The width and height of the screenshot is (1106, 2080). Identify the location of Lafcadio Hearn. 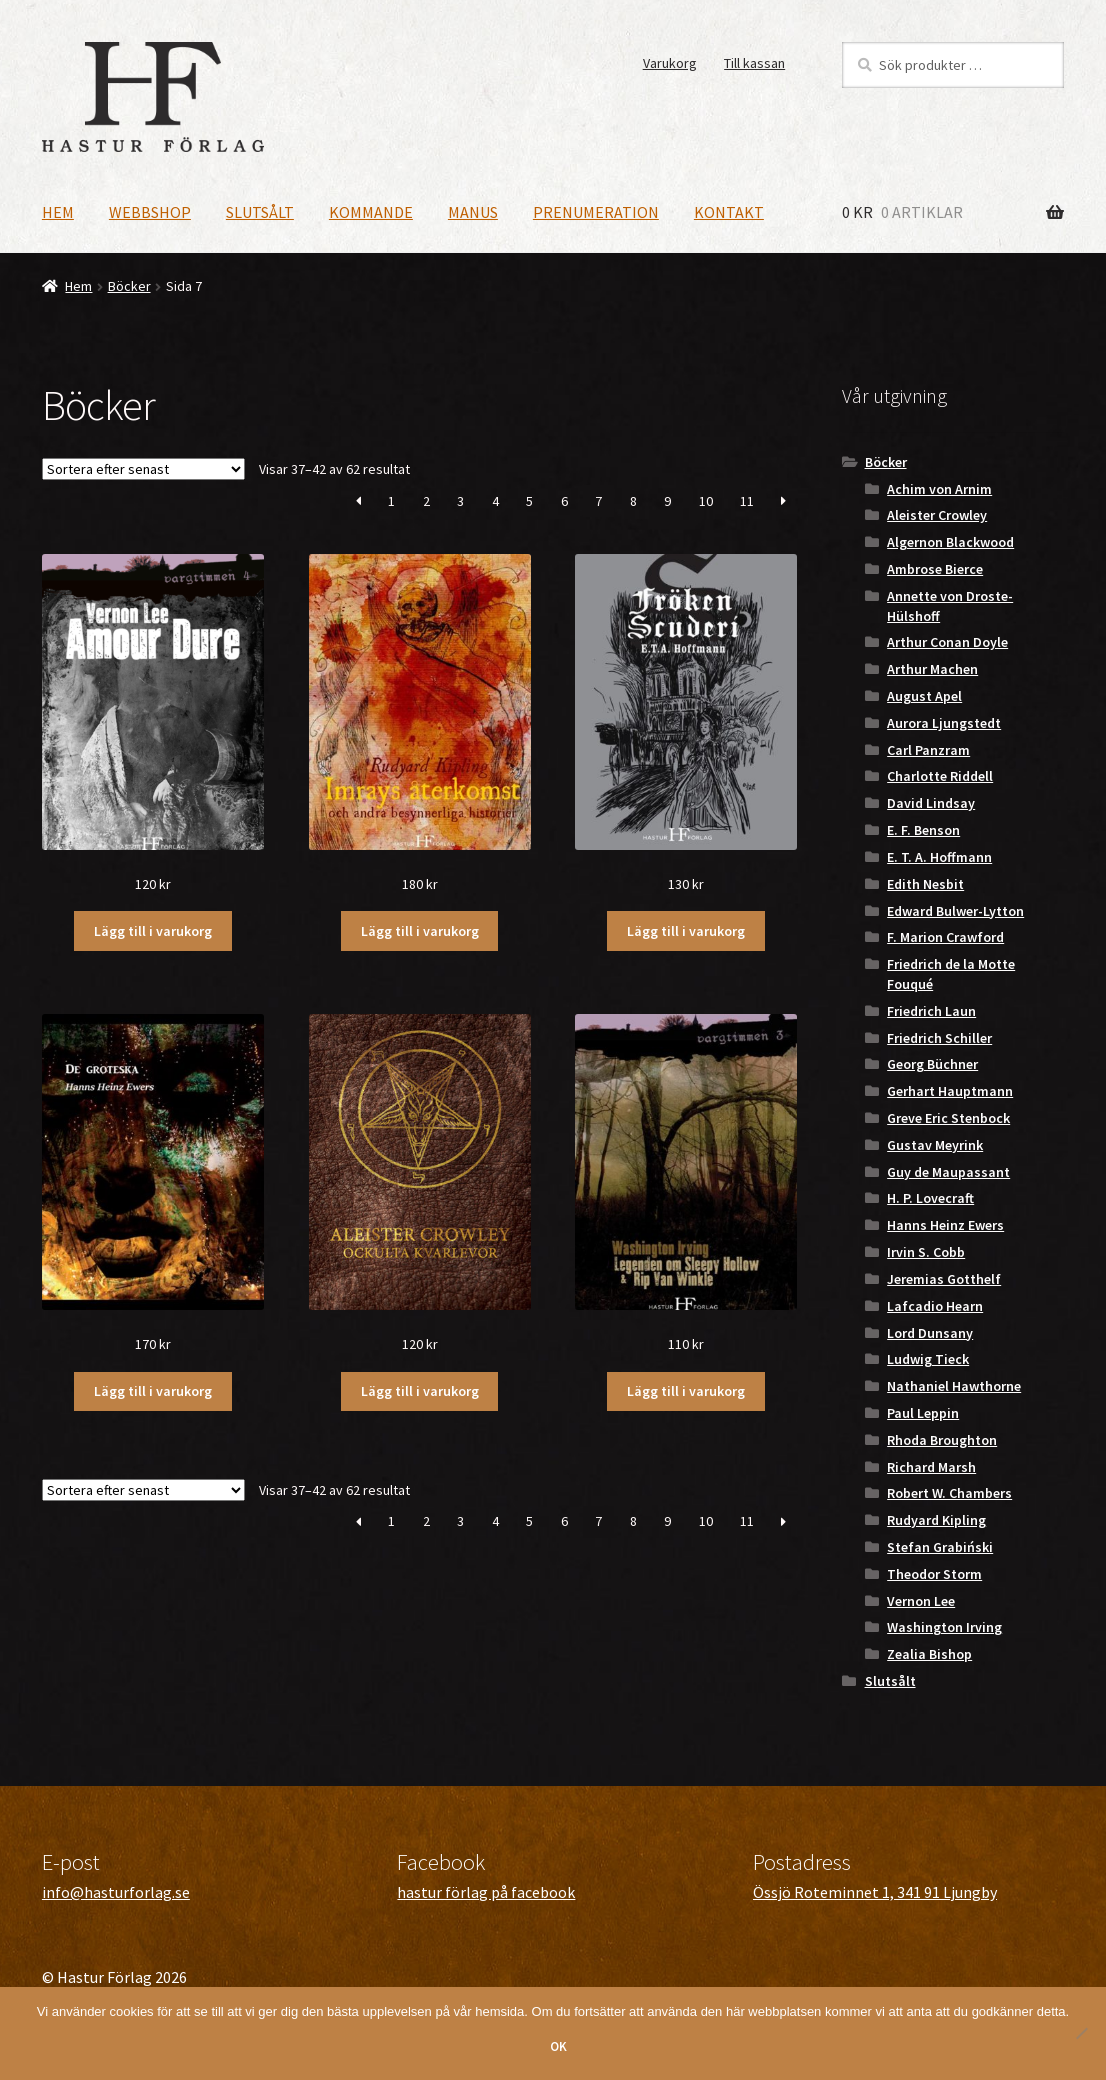
(935, 1306).